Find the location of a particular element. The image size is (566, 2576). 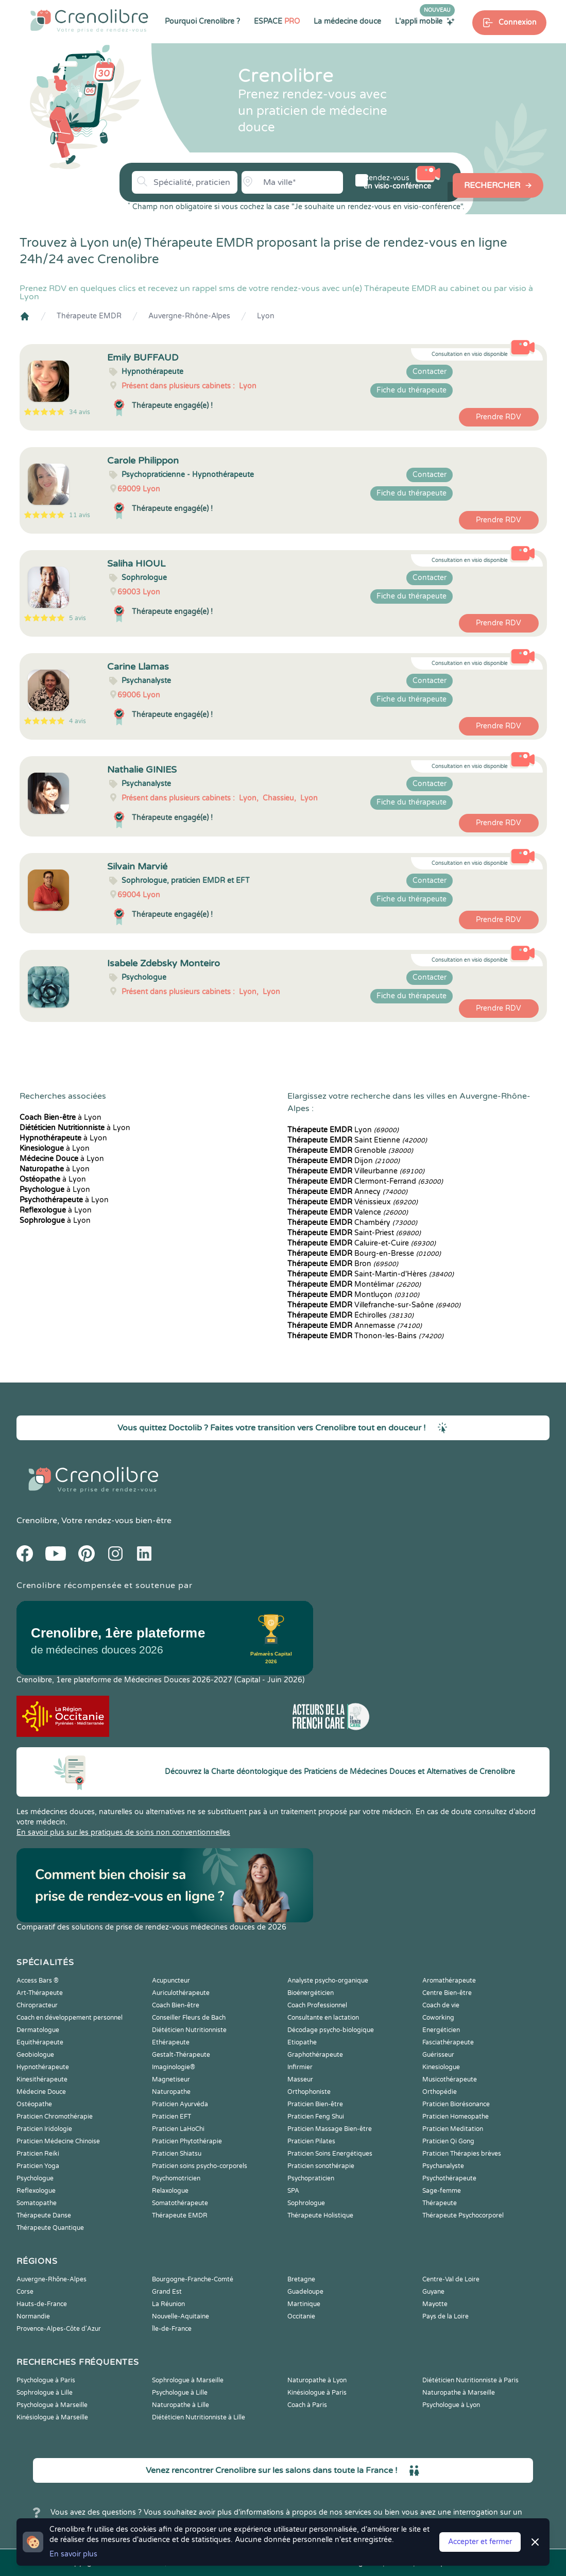

La médecine douce is located at coordinates (347, 21).